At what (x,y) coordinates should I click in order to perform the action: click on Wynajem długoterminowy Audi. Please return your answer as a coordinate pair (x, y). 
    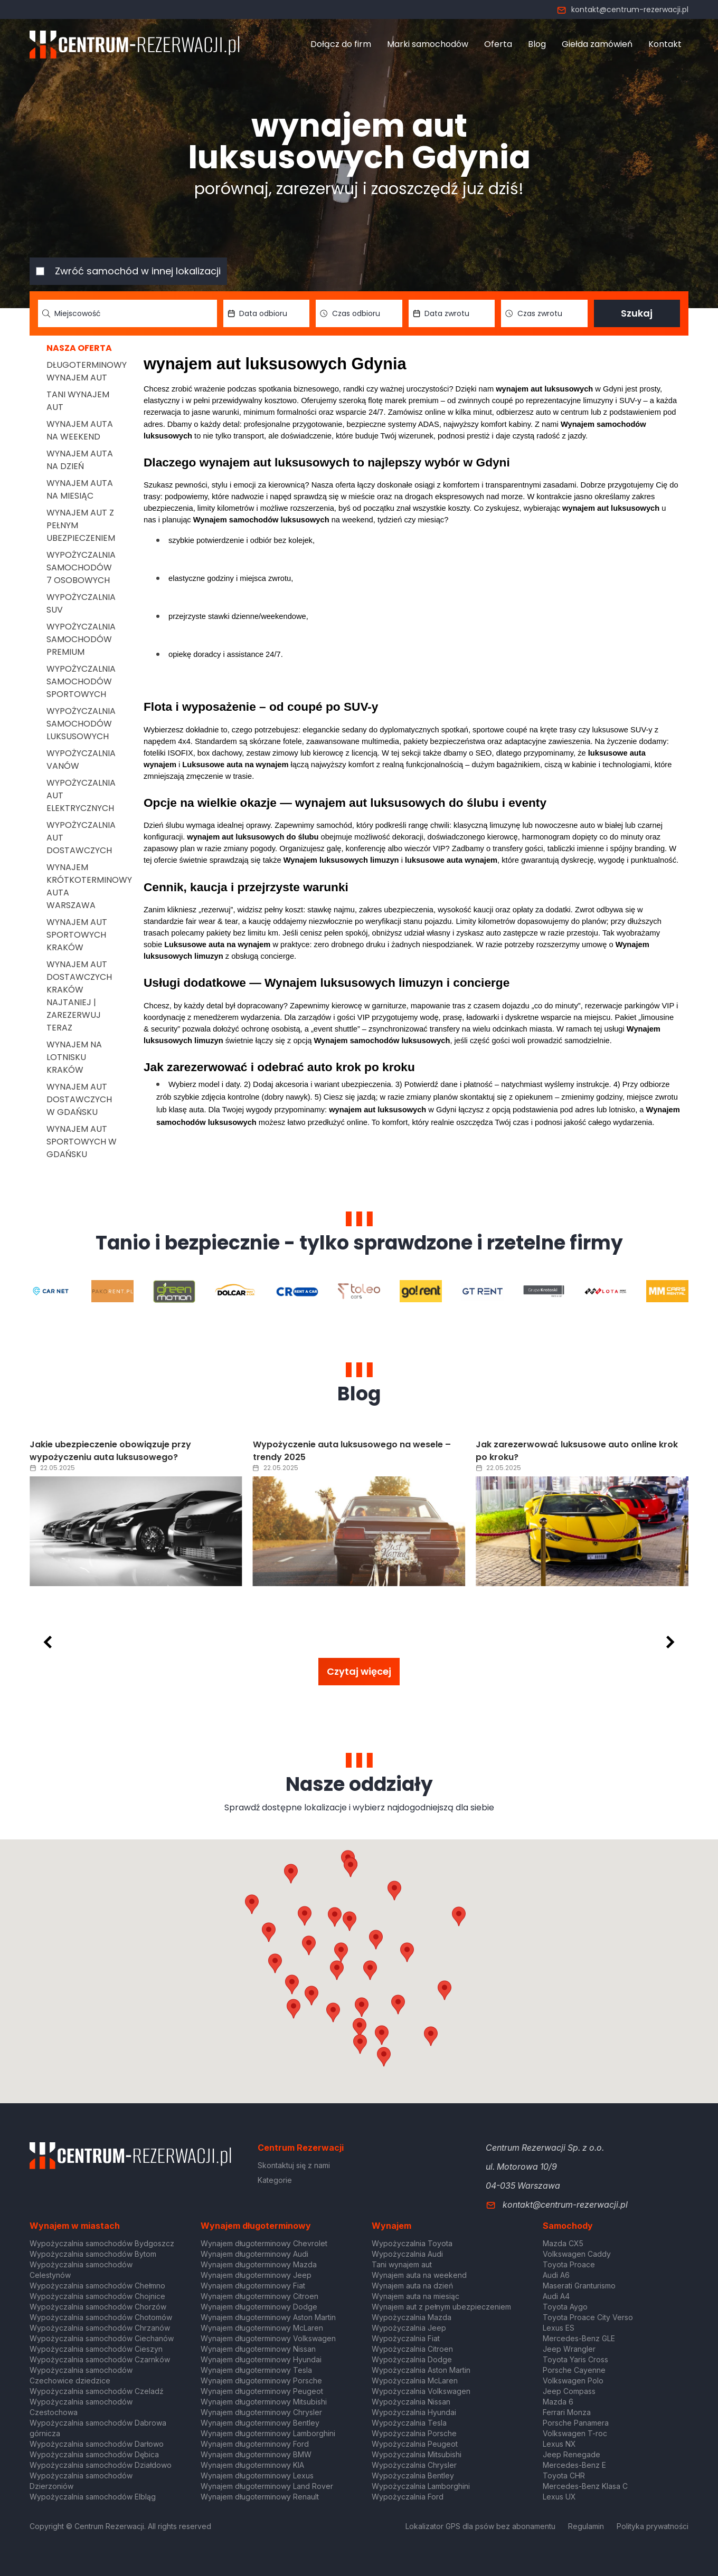
    Looking at the image, I should click on (254, 2253).